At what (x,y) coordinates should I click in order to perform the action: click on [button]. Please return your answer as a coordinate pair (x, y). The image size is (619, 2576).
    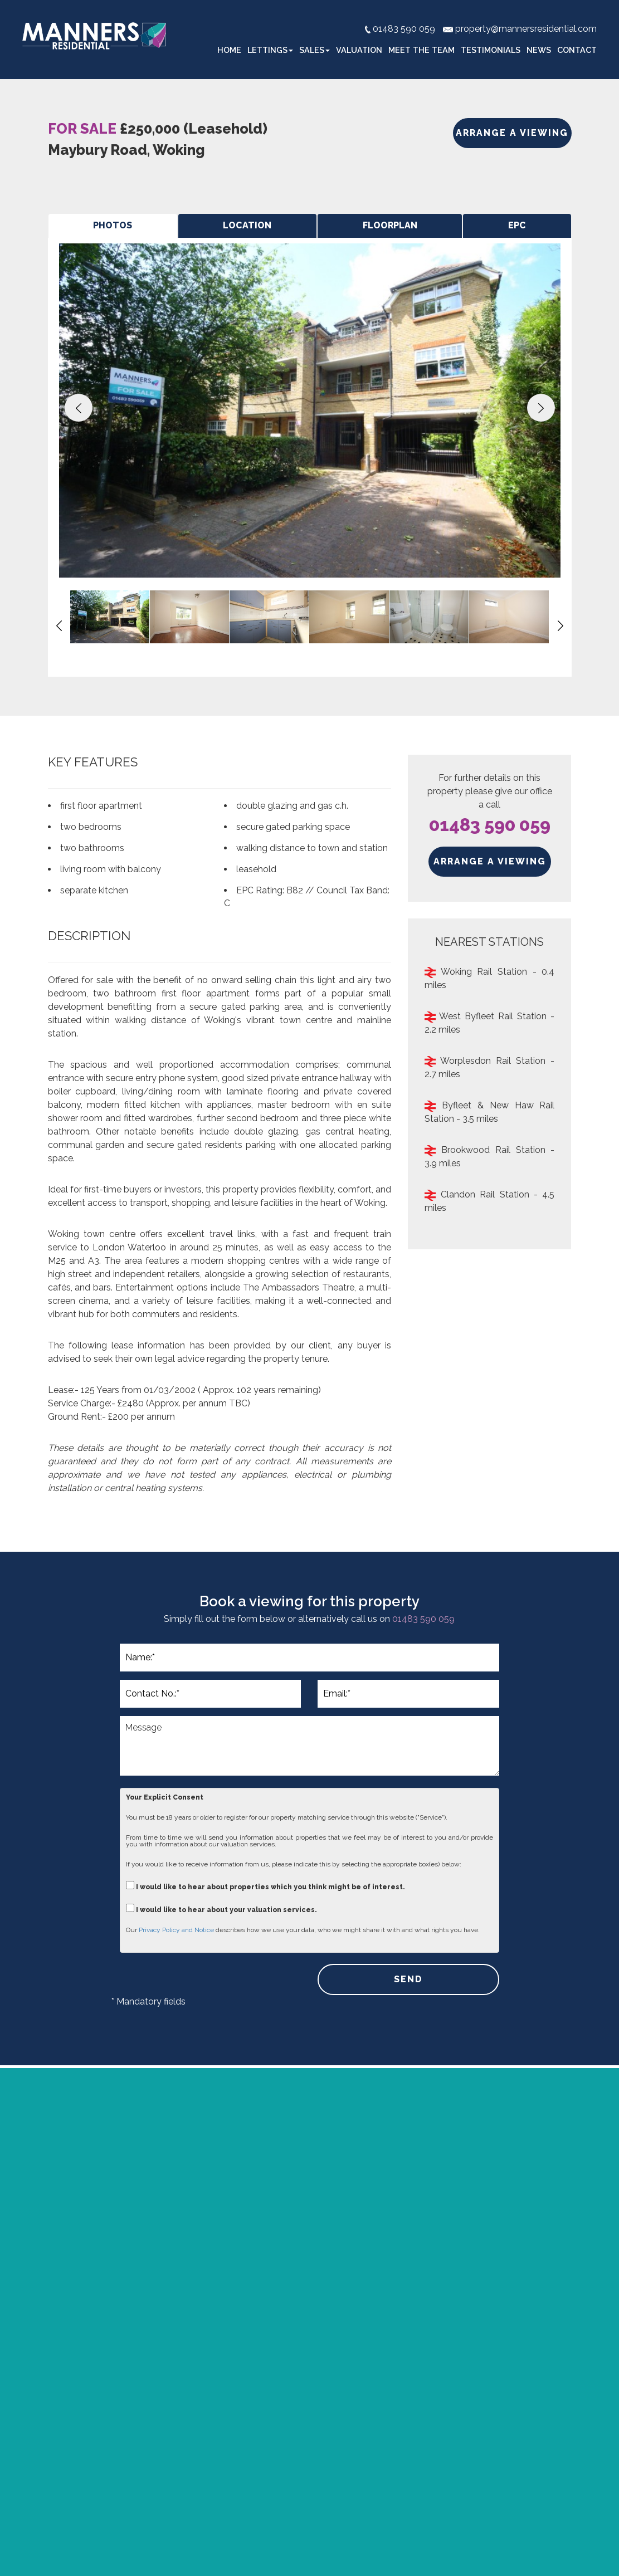
    Looking at the image, I should click on (78, 408).